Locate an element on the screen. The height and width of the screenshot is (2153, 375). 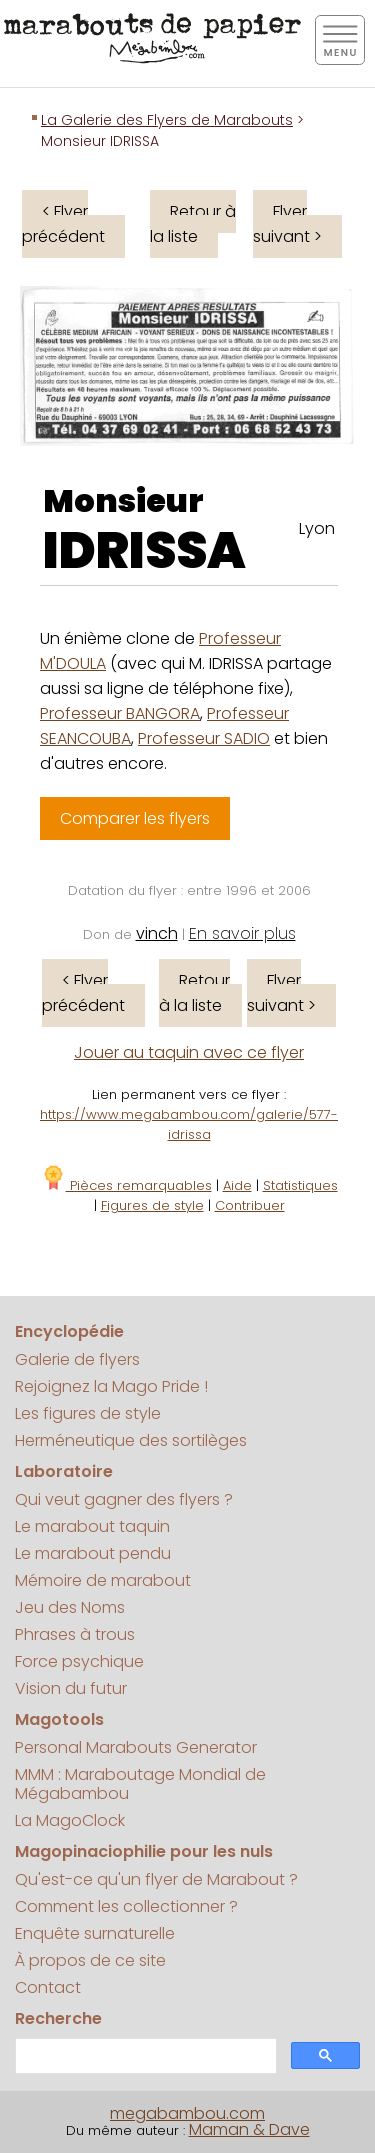
[search] is located at coordinates (144, 2056).